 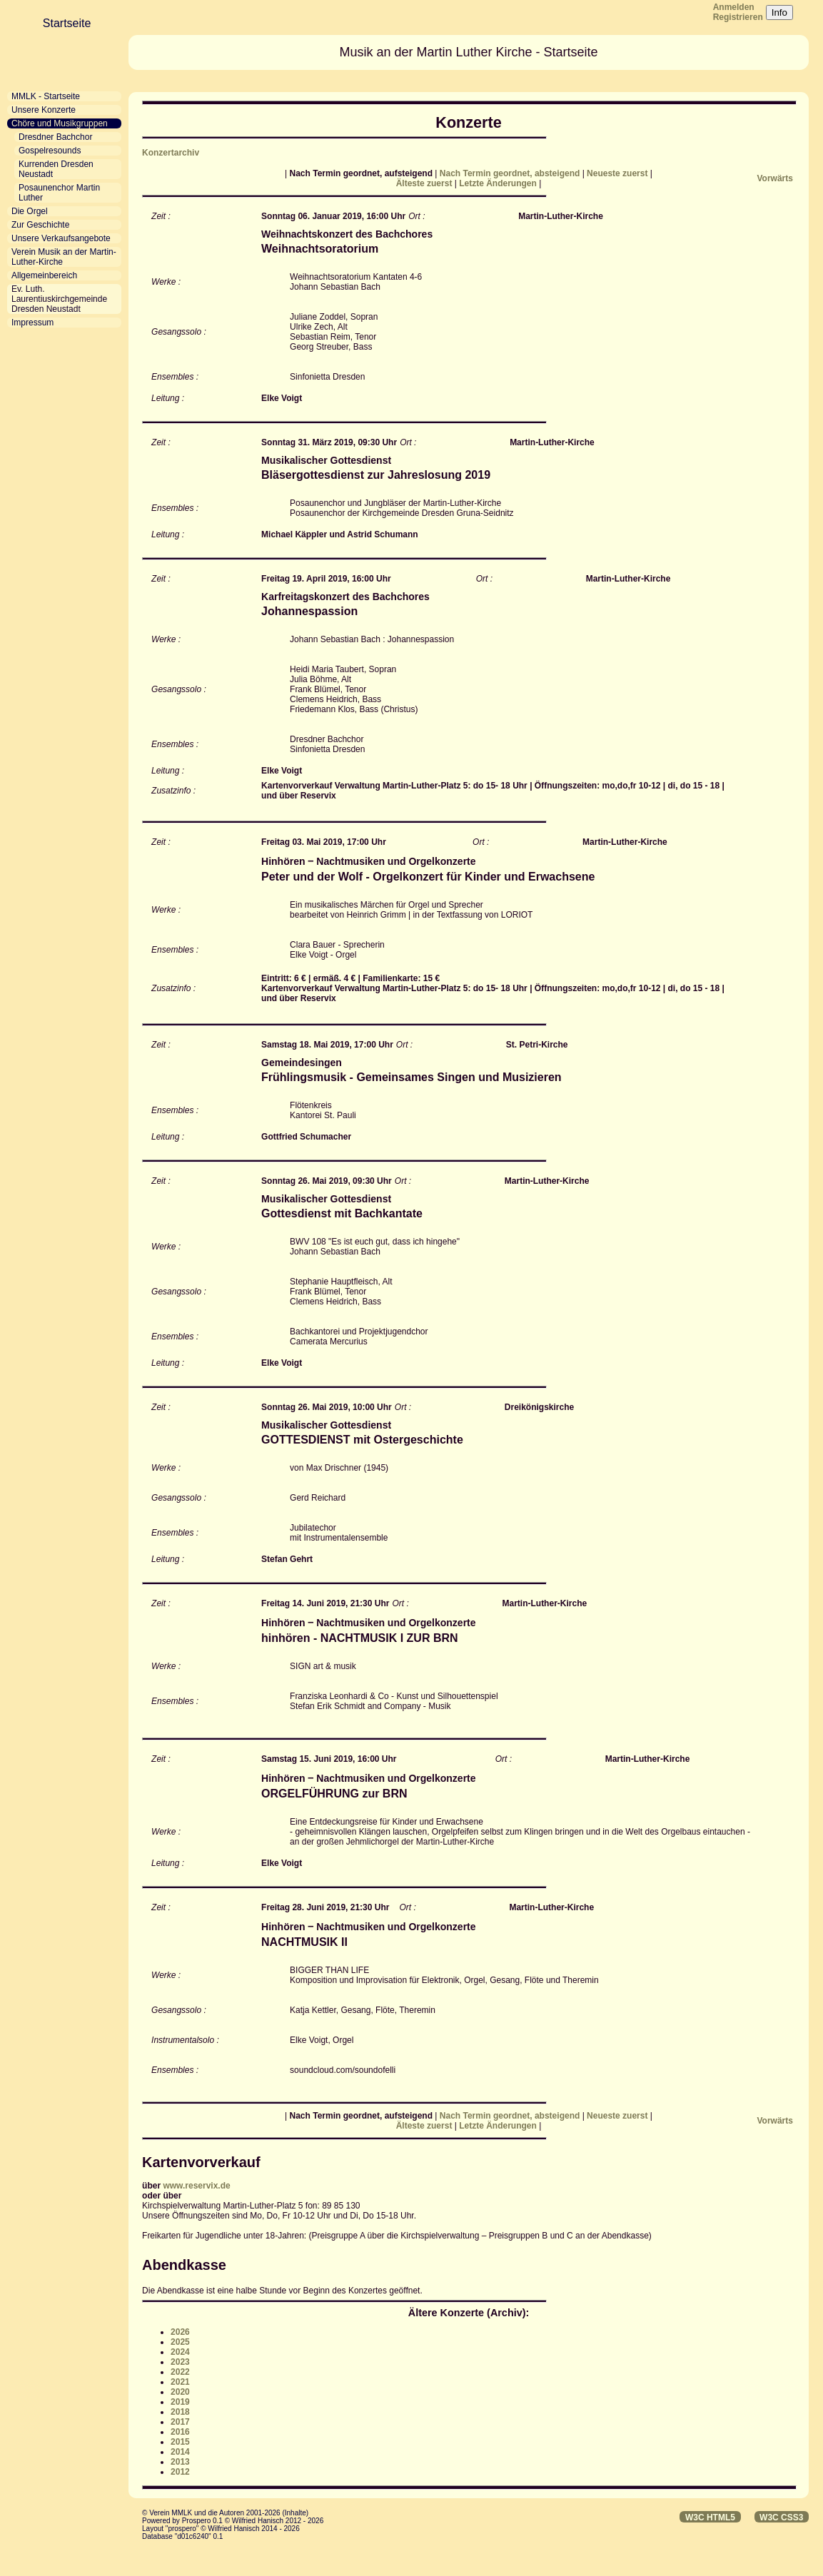 I want to click on 2024, so click(x=180, y=2352).